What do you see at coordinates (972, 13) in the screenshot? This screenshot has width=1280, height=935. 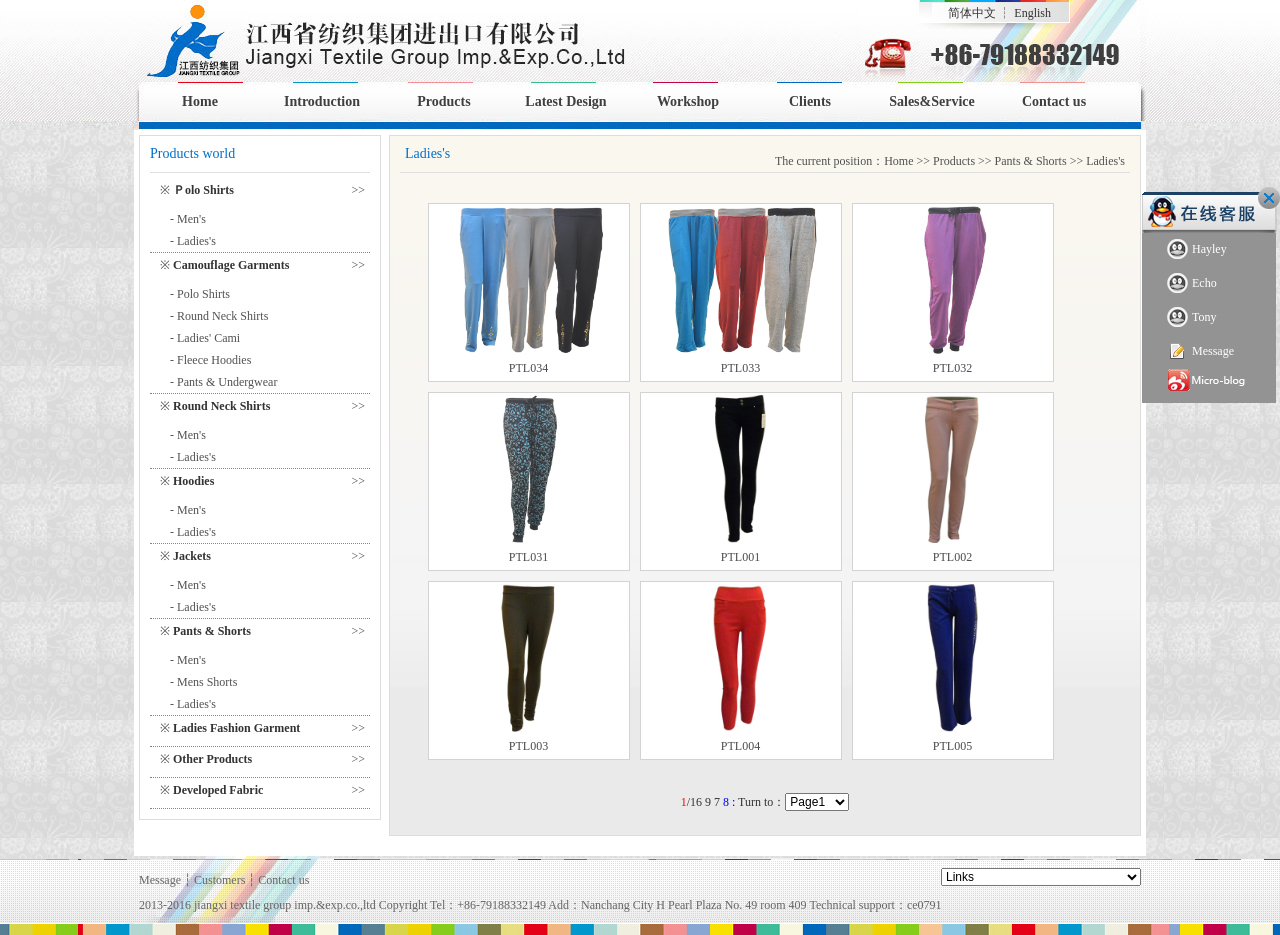 I see `简体中文` at bounding box center [972, 13].